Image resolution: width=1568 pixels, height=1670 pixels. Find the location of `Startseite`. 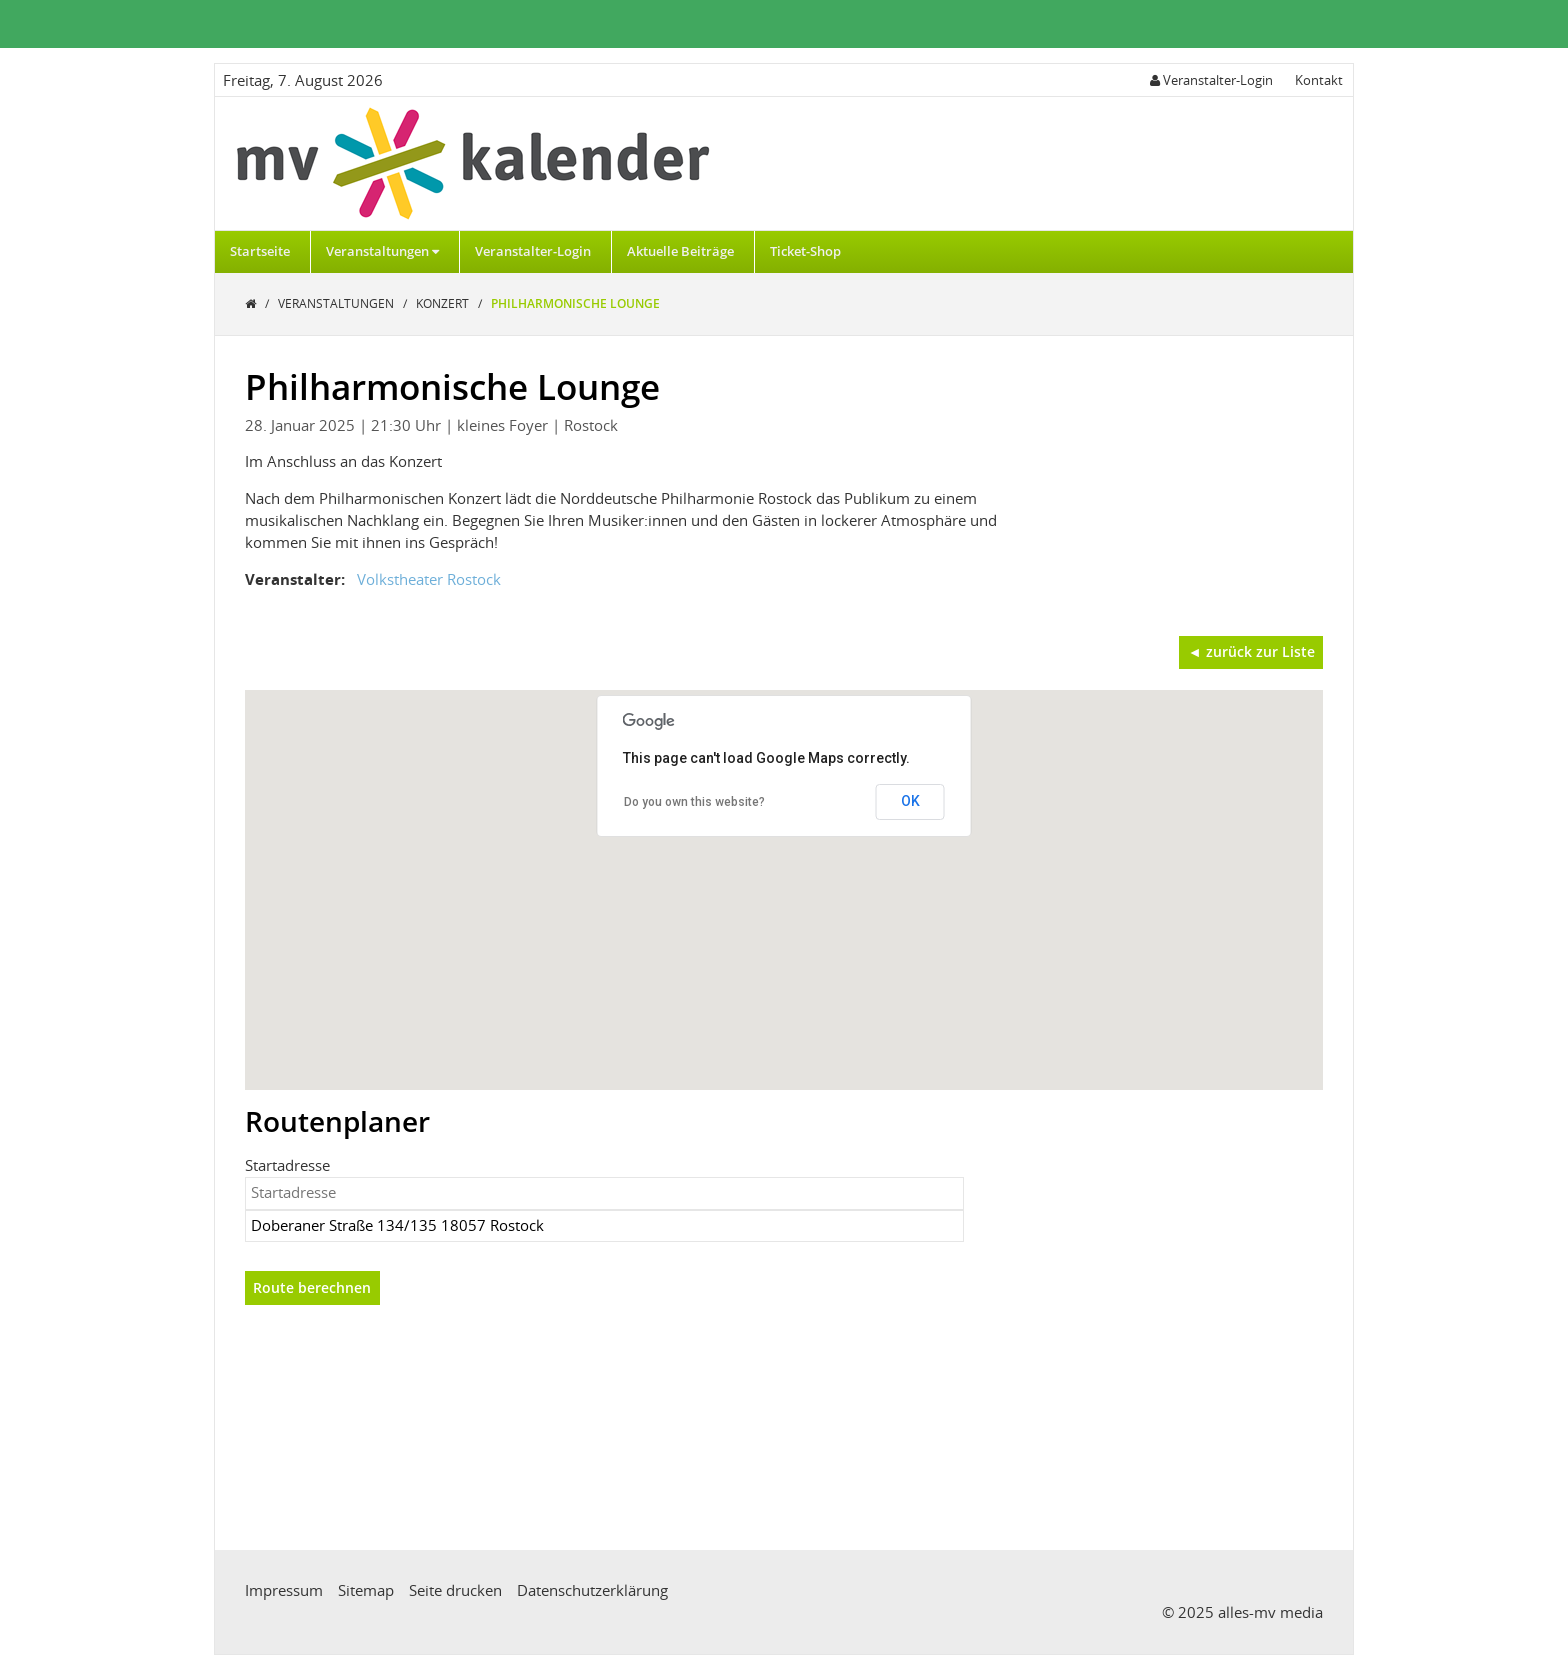

Startseite is located at coordinates (260, 251).